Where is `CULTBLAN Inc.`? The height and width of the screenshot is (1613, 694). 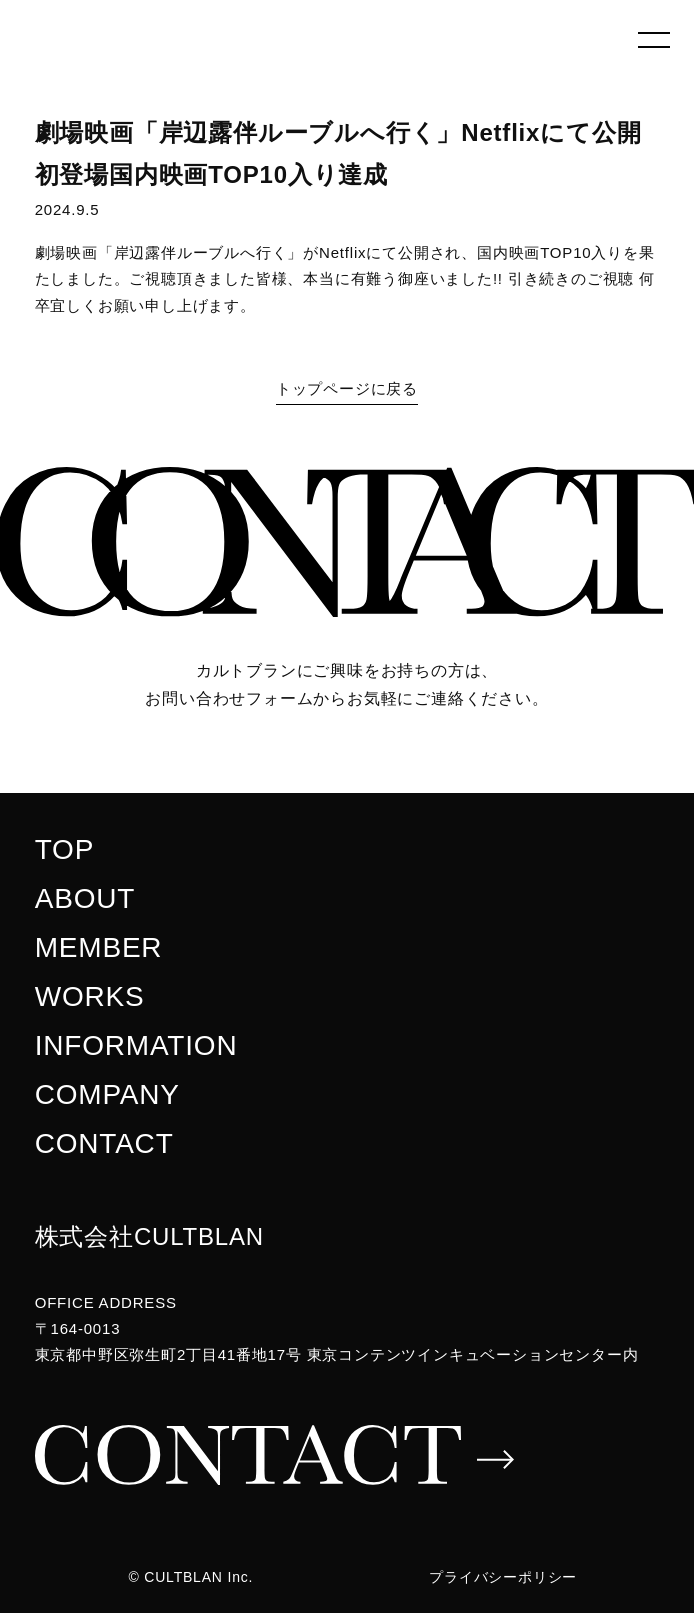
CULTBLAN Inc. is located at coordinates (198, 1577).